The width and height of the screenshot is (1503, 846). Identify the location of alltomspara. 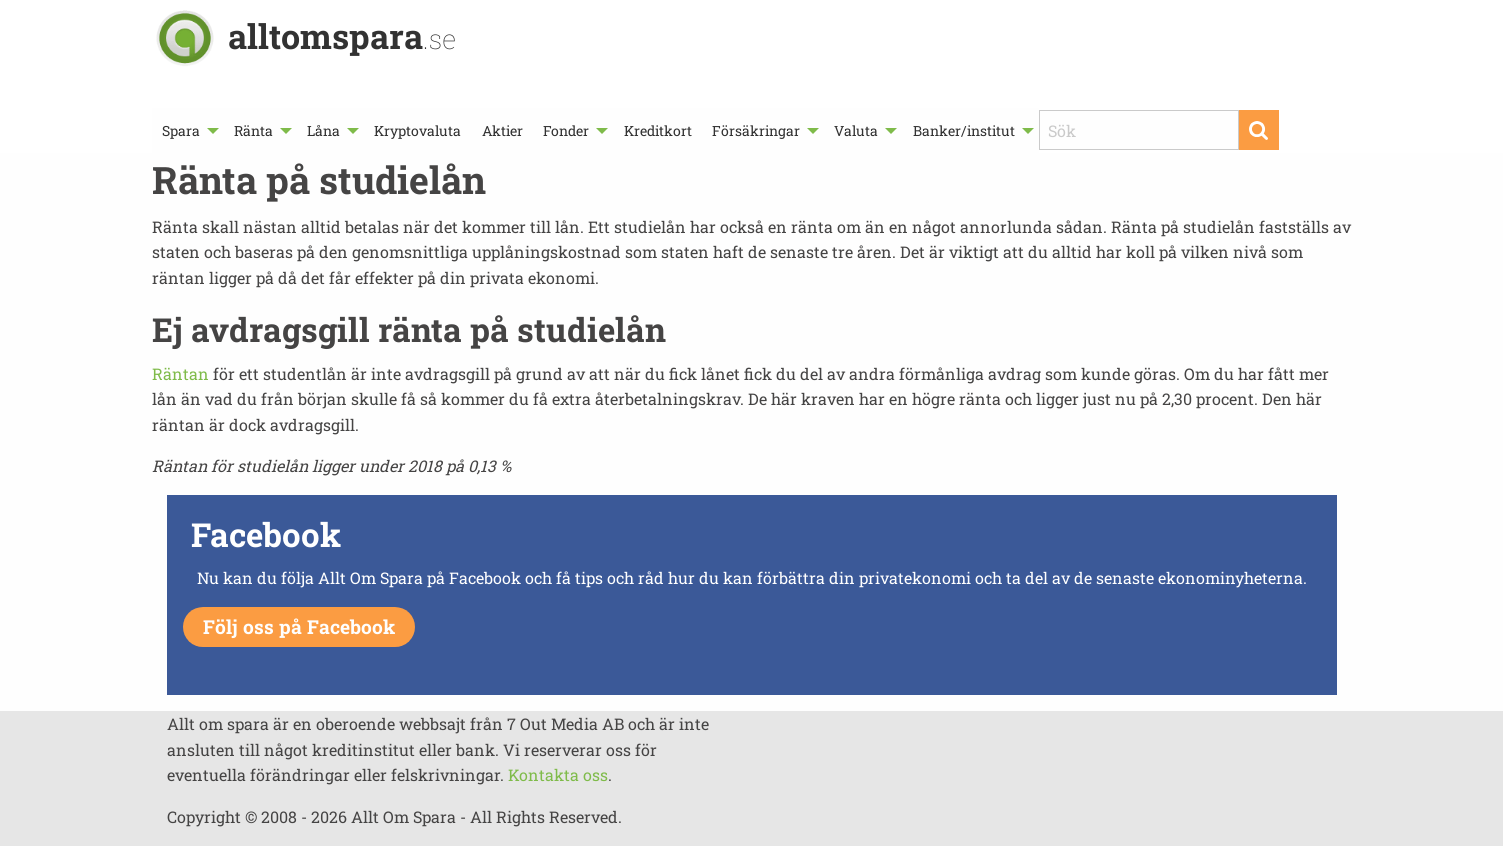
(342, 35).